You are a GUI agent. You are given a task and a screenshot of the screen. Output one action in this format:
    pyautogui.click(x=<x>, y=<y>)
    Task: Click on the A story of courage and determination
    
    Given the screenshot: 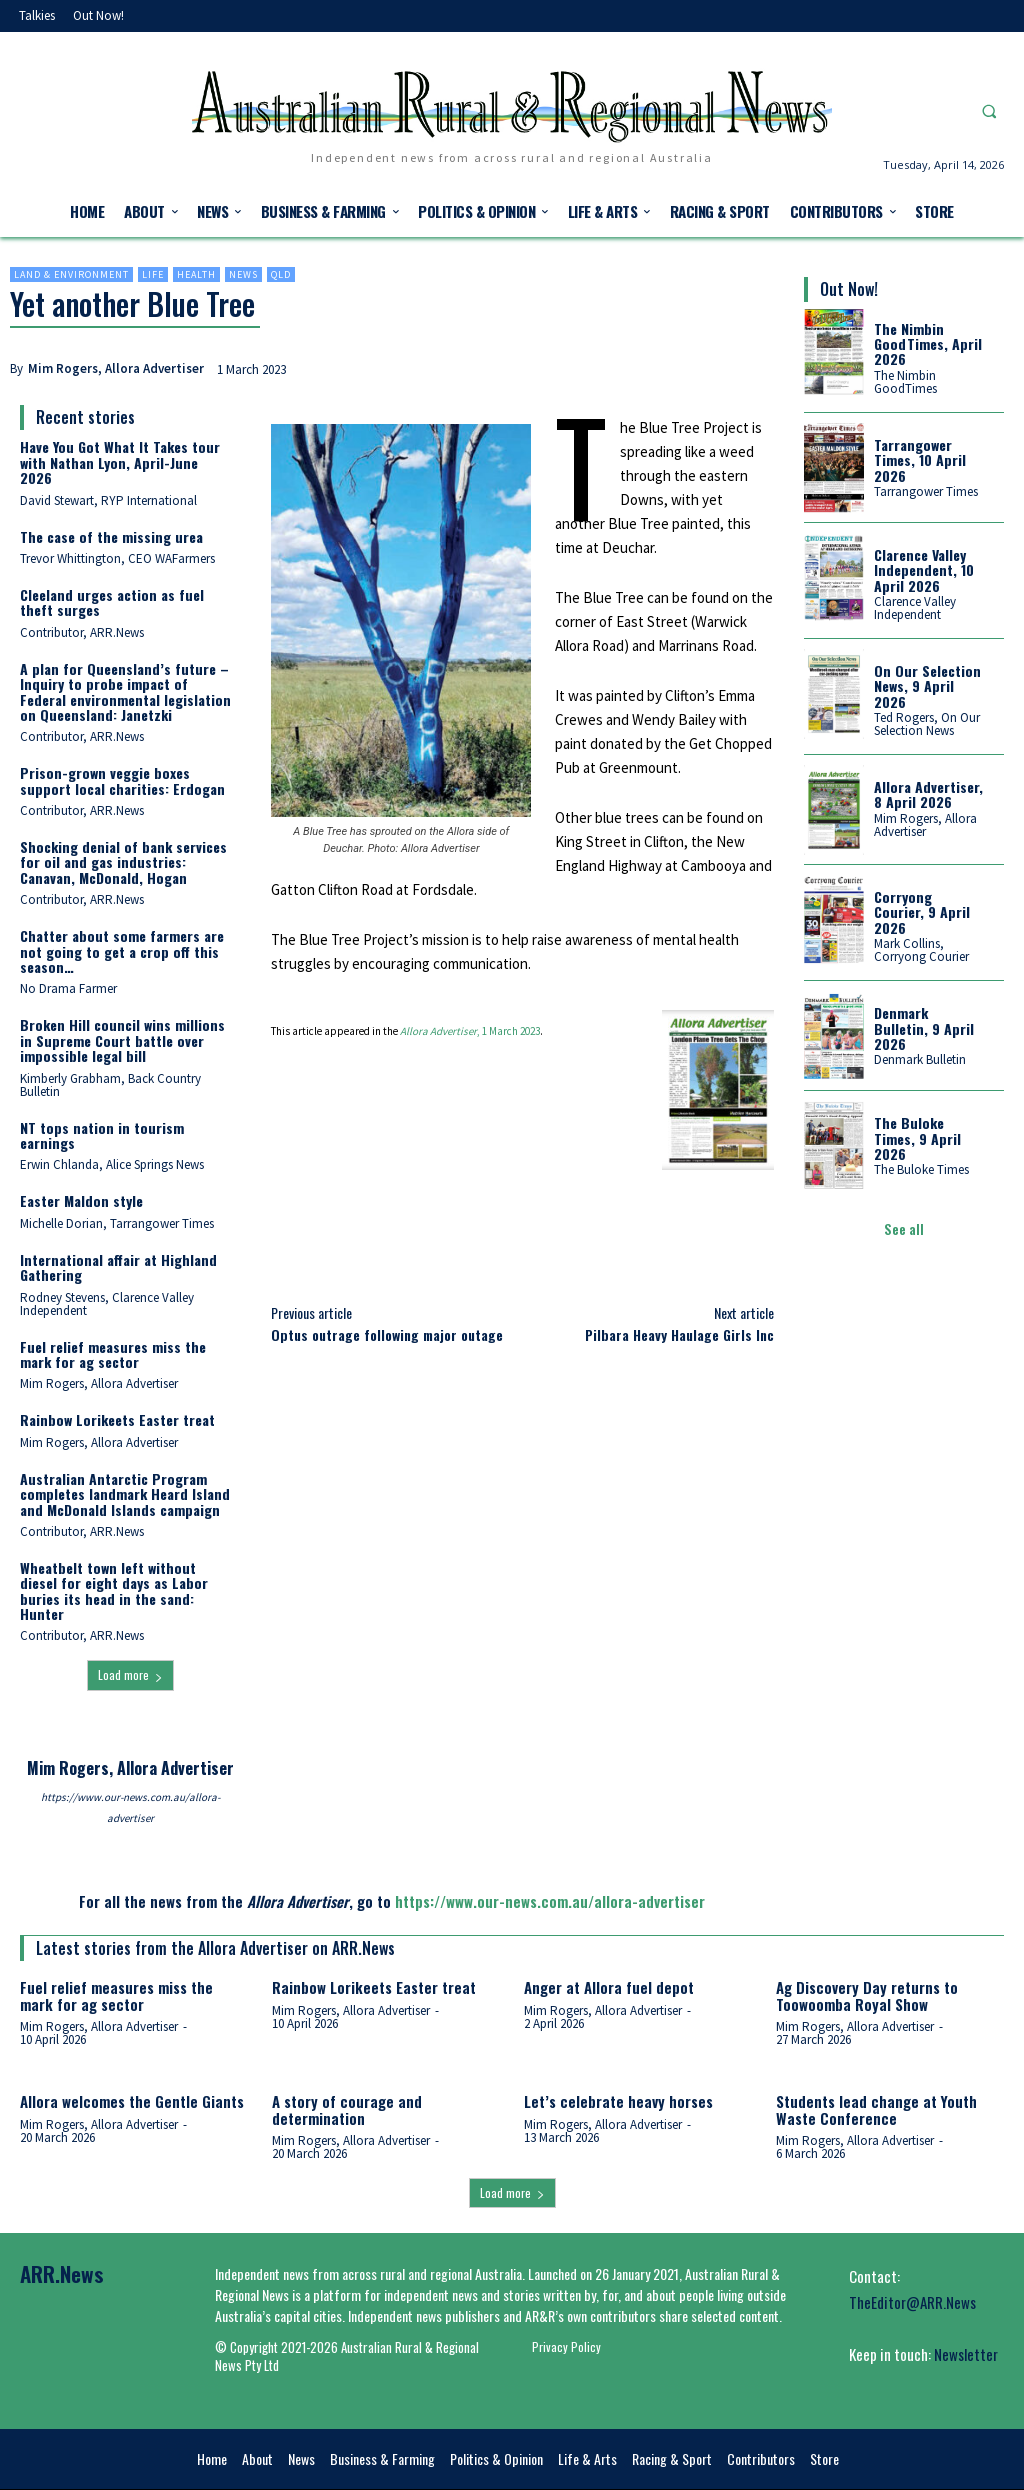 What is the action you would take?
    pyautogui.click(x=347, y=2109)
    